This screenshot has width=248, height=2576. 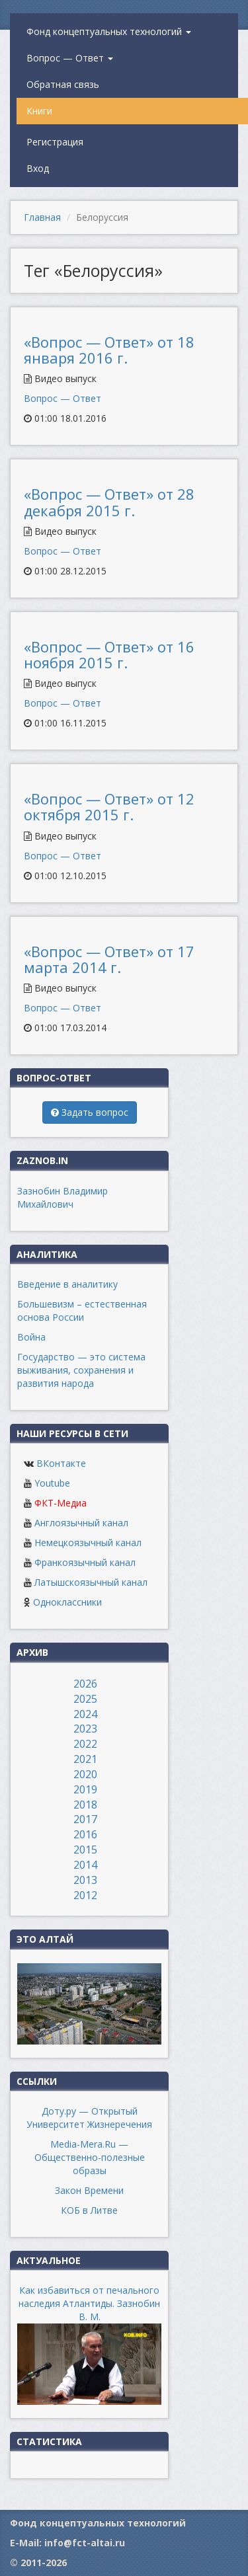 What do you see at coordinates (54, 142) in the screenshot?
I see `Регистрация` at bounding box center [54, 142].